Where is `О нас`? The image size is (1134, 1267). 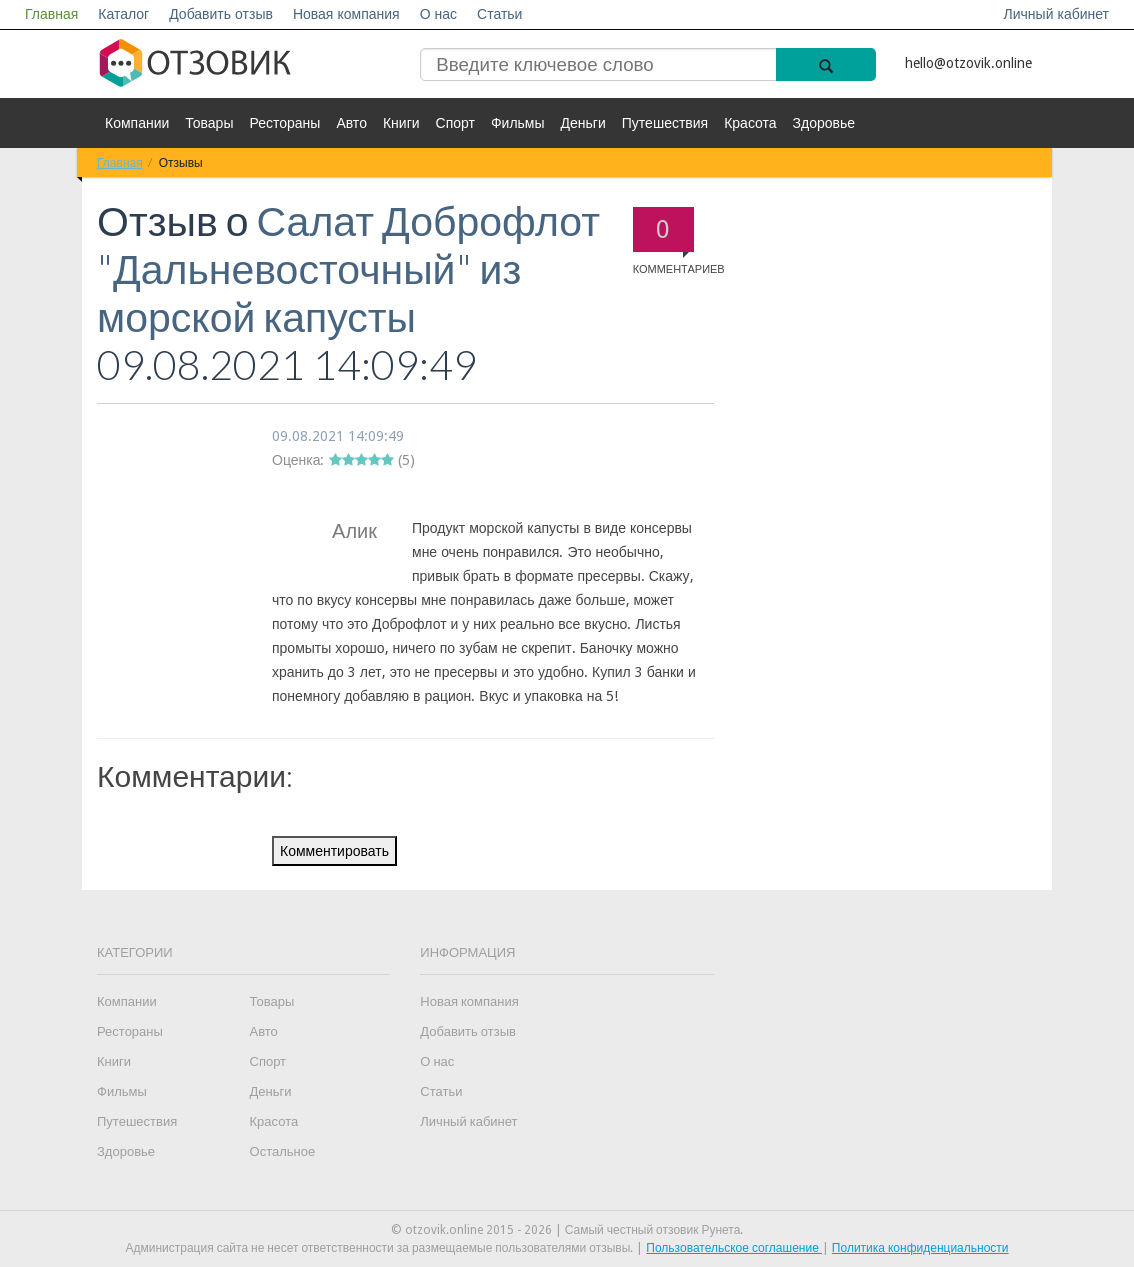
О нас is located at coordinates (438, 14).